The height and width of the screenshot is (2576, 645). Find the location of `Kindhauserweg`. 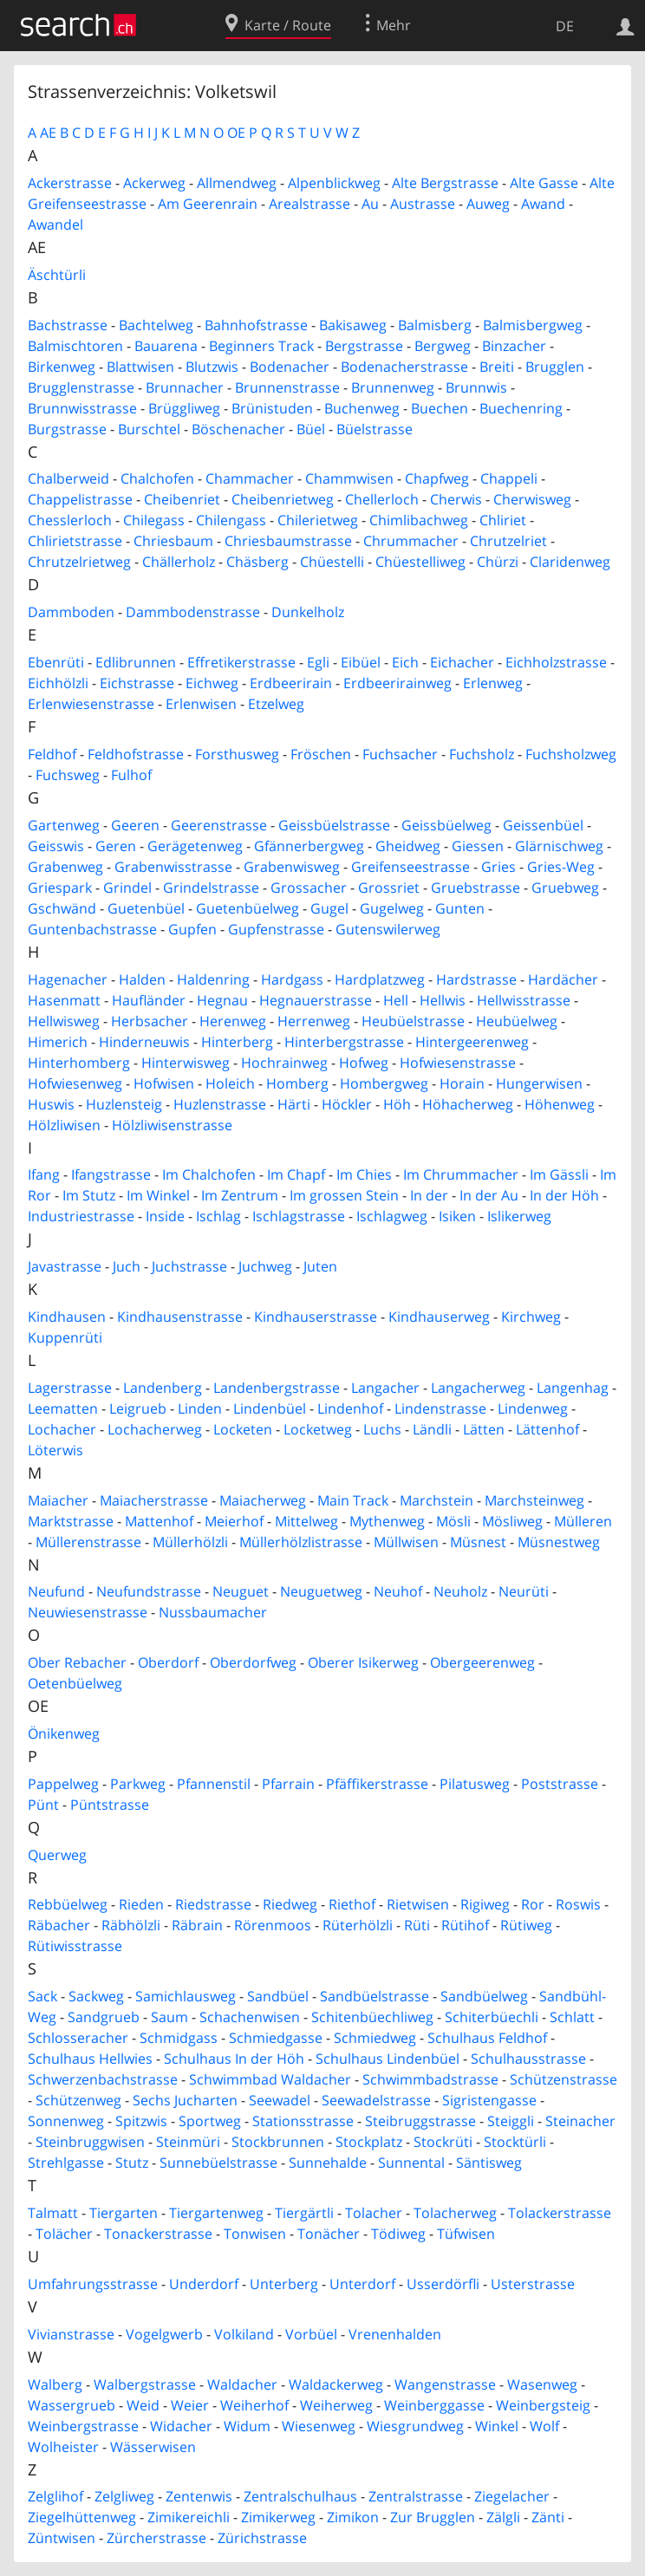

Kindhauserweg is located at coordinates (439, 1316).